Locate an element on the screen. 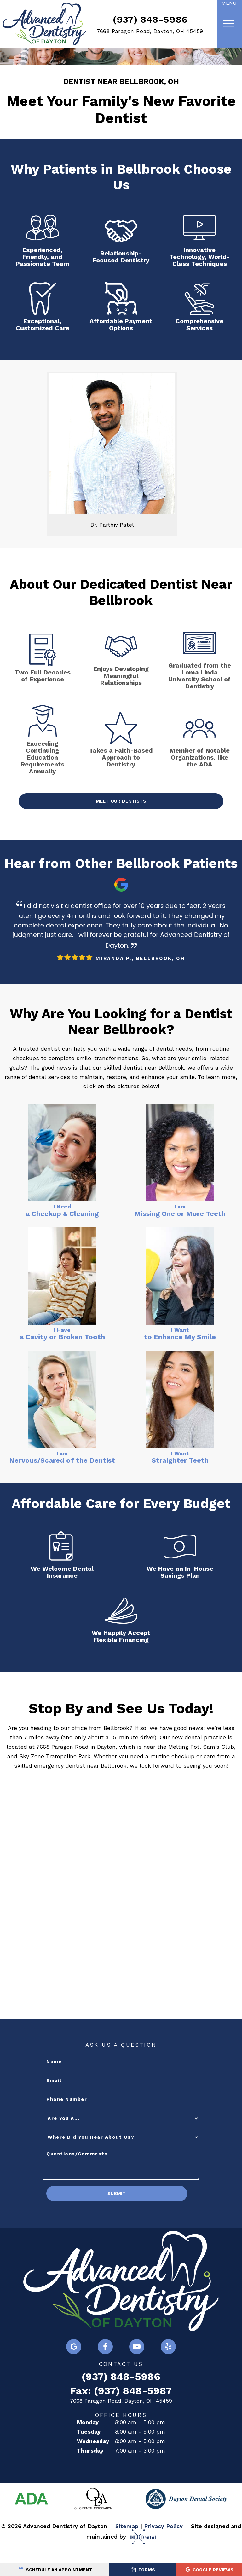  Wednesday is located at coordinates (93, 2463).